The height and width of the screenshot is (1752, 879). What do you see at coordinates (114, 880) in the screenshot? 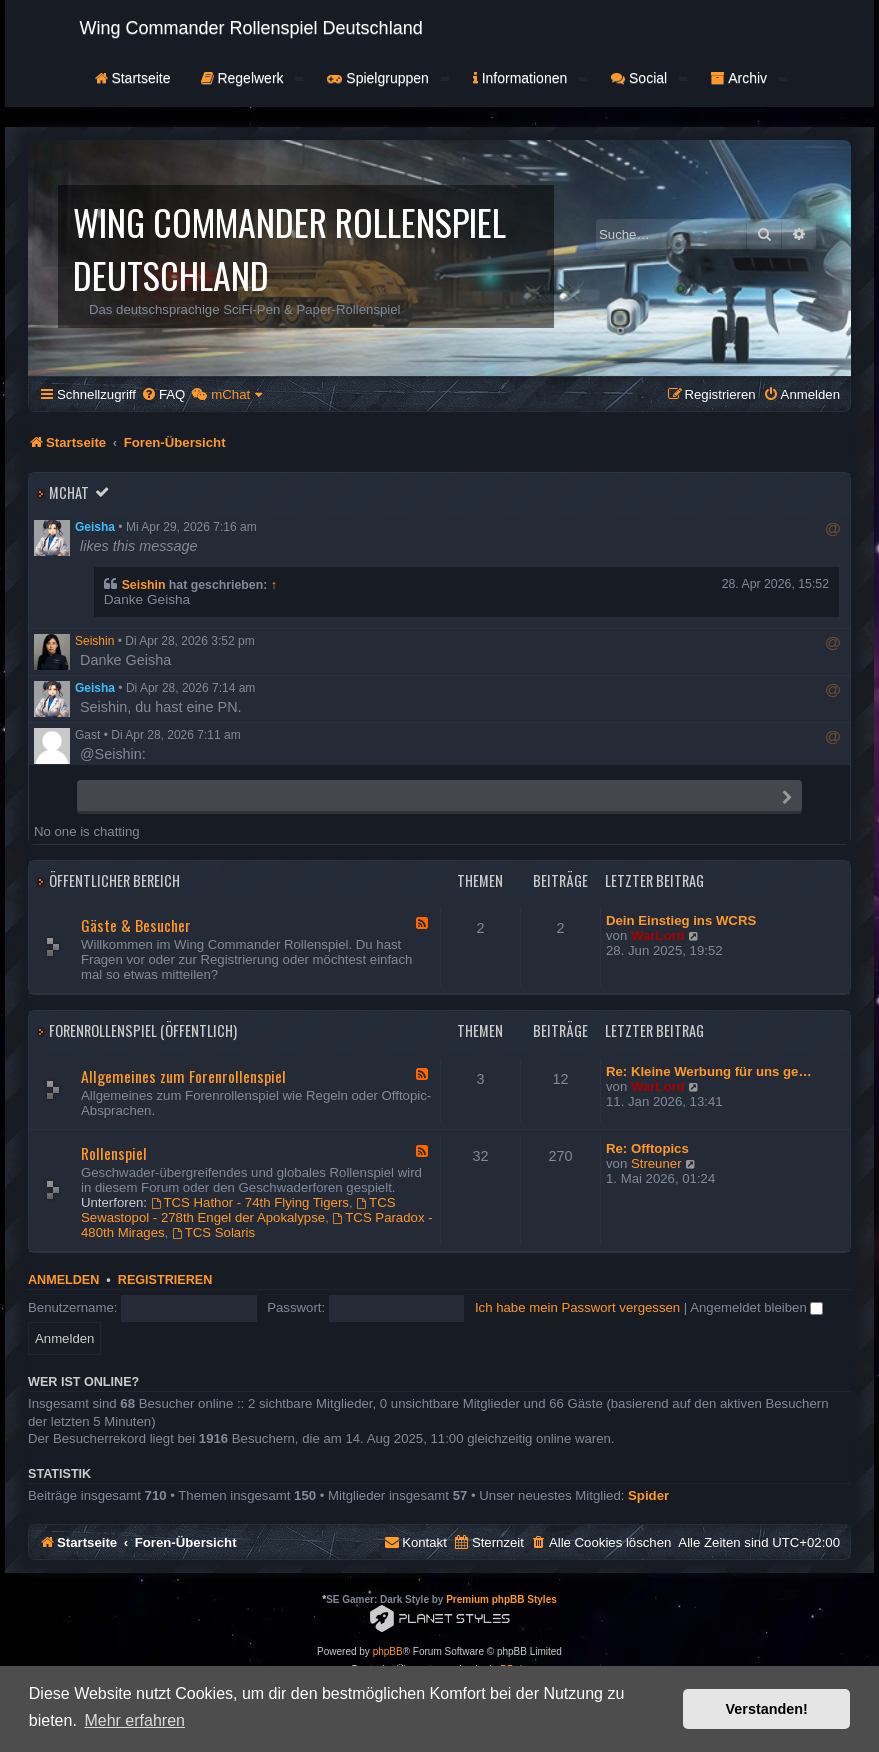
I see `Öffentlicher Bereich` at bounding box center [114, 880].